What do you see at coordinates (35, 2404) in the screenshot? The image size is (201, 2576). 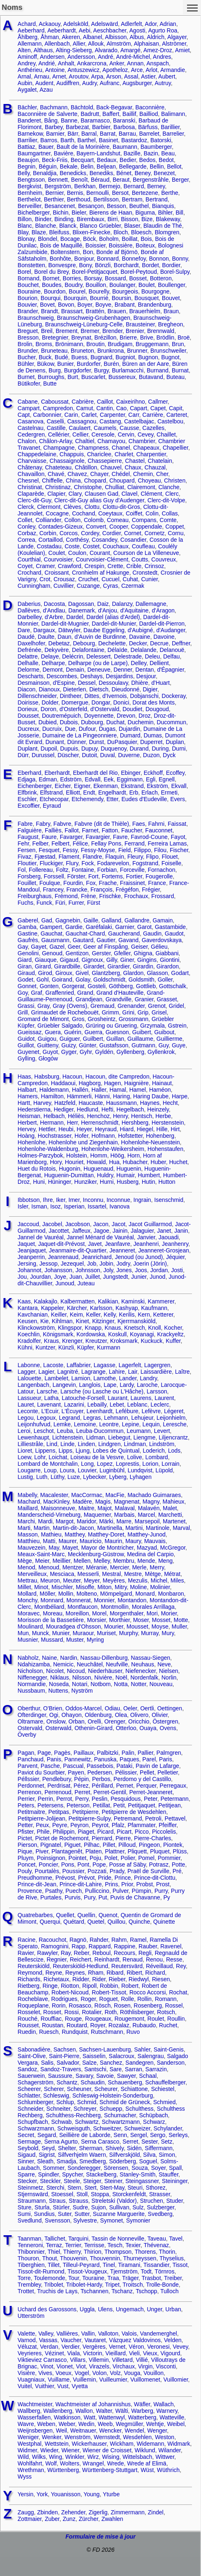 I see `Wachtmeister` at bounding box center [35, 2404].